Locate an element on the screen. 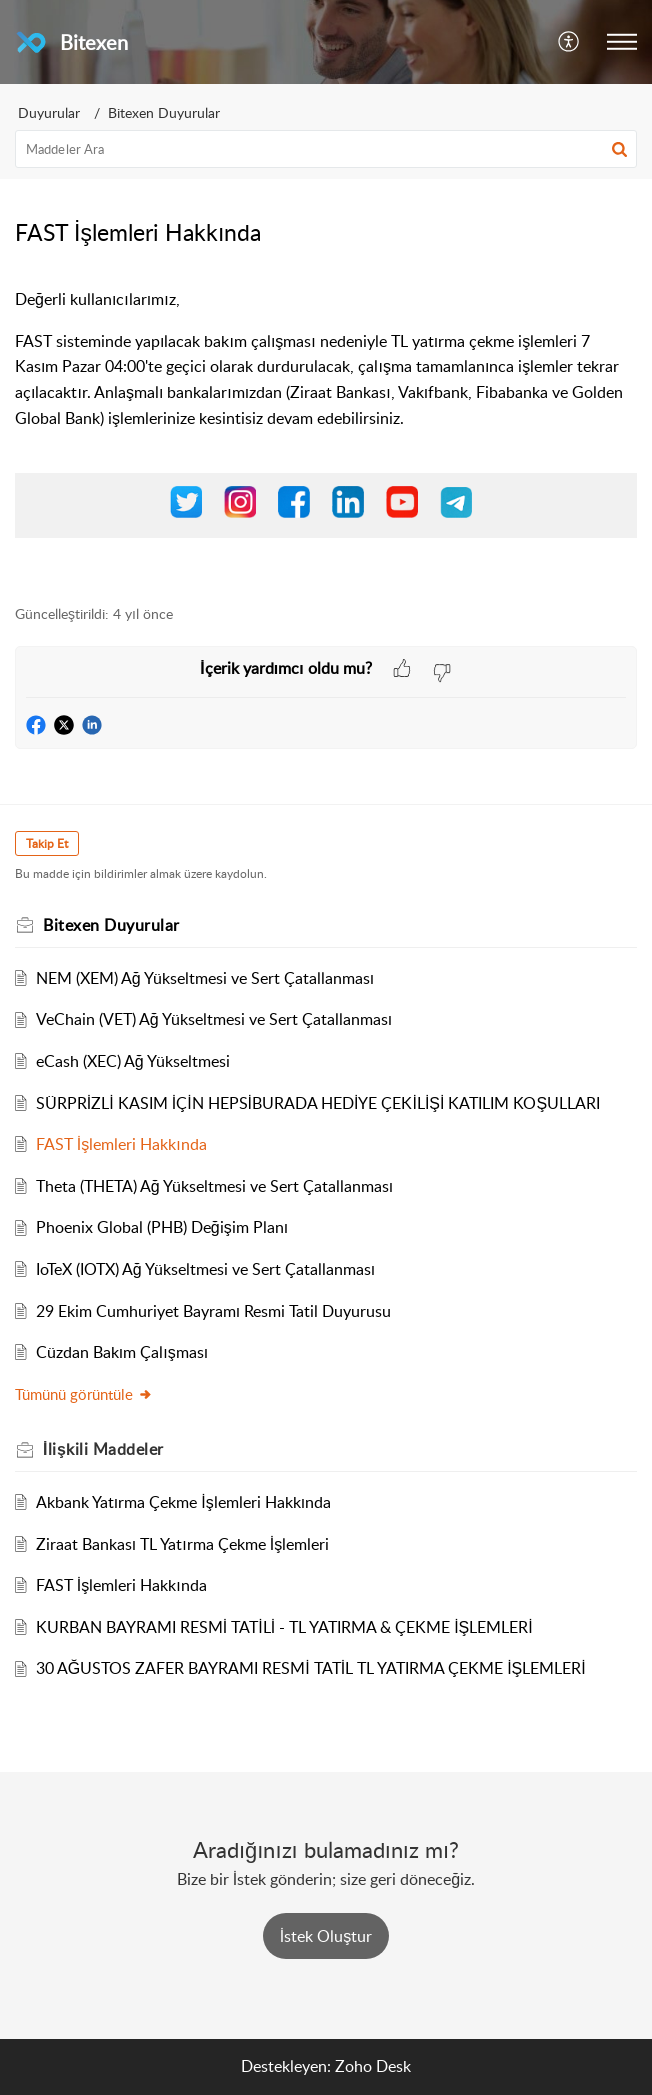 This screenshot has height=2095, width=652. [paragraph] is located at coordinates (326, 435).